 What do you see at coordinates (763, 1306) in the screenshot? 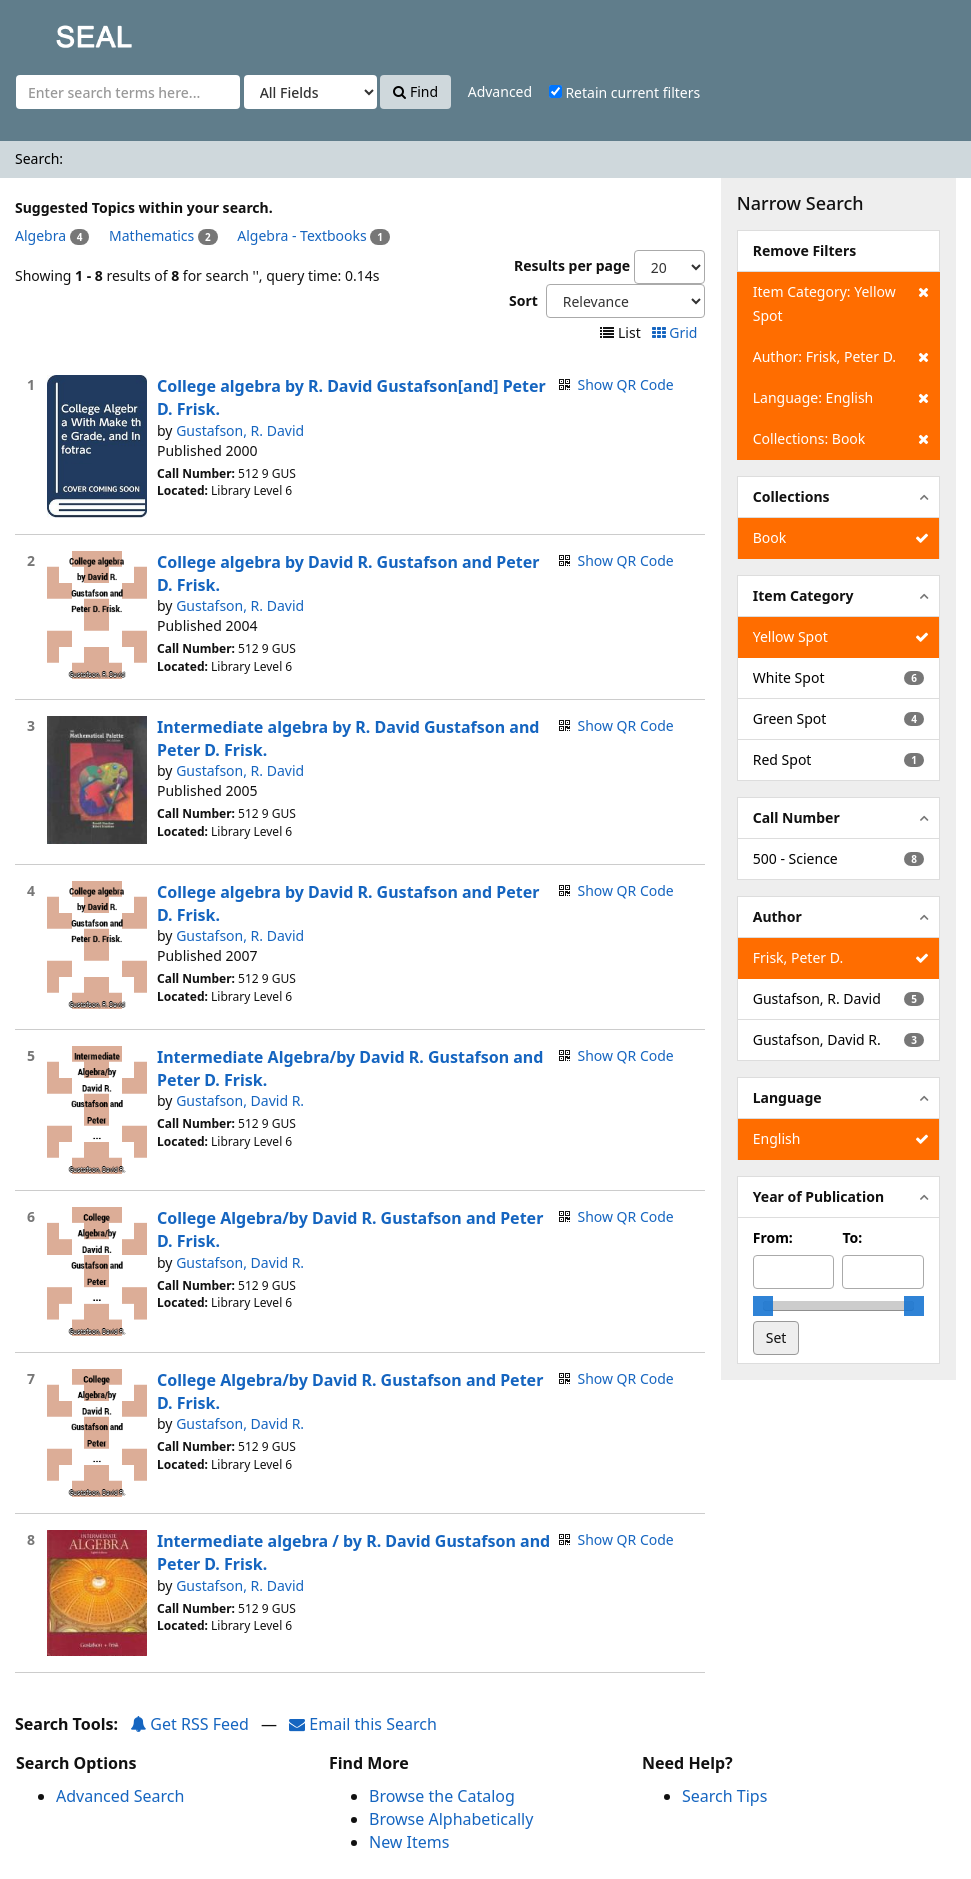
I see `[slider]` at bounding box center [763, 1306].